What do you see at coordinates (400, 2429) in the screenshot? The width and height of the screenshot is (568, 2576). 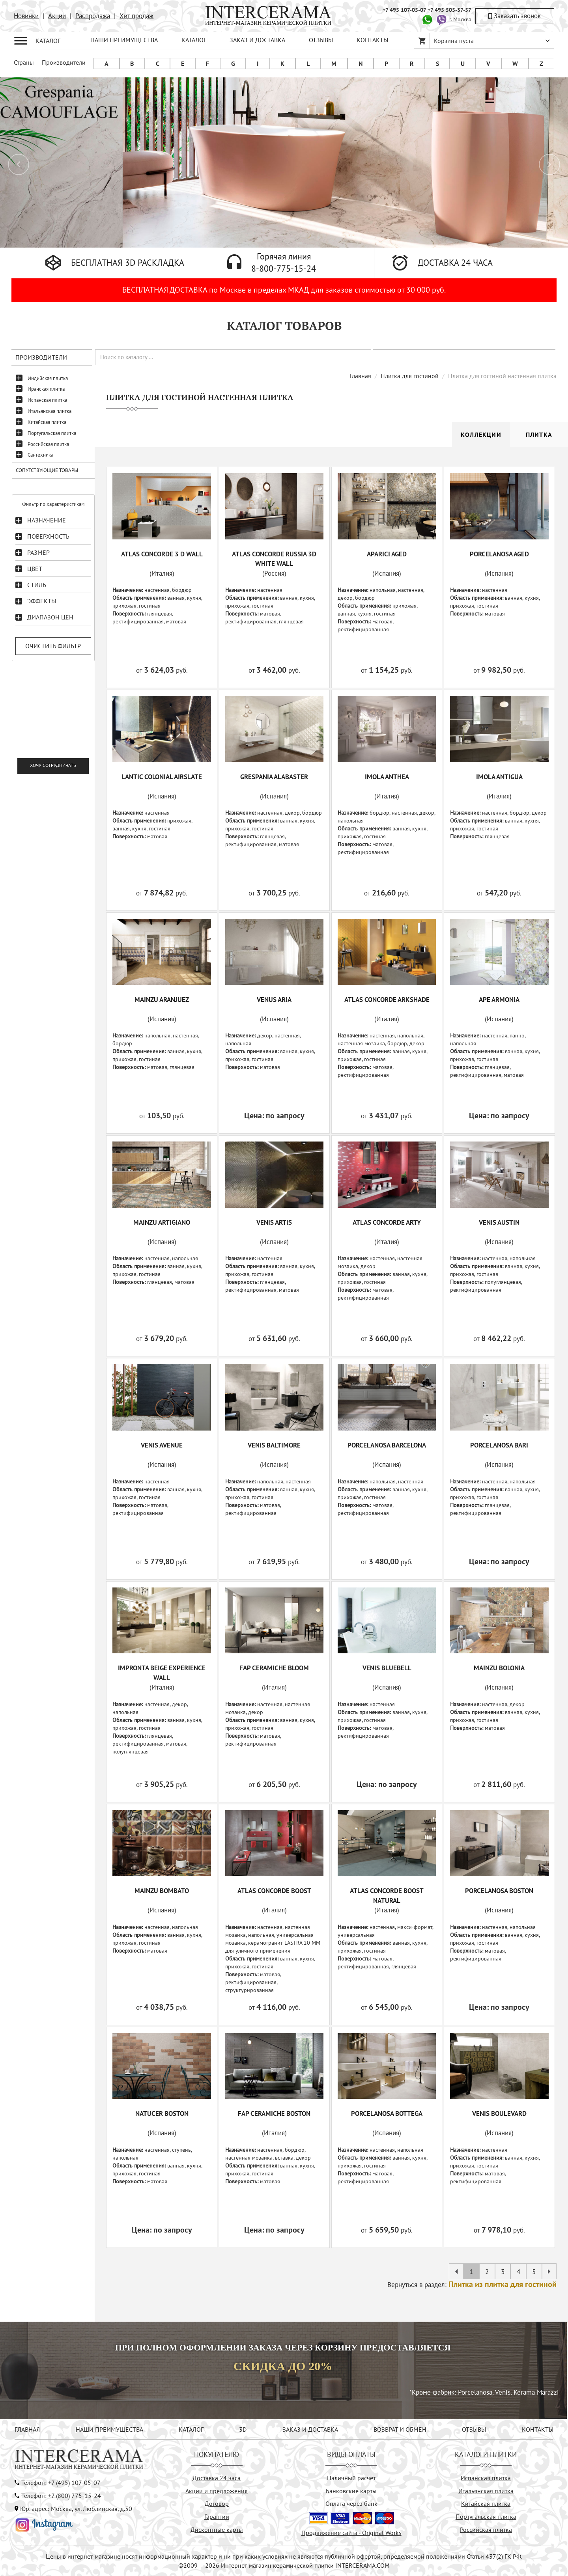 I see `ВОЗВРАТ И ОБМЕН` at bounding box center [400, 2429].